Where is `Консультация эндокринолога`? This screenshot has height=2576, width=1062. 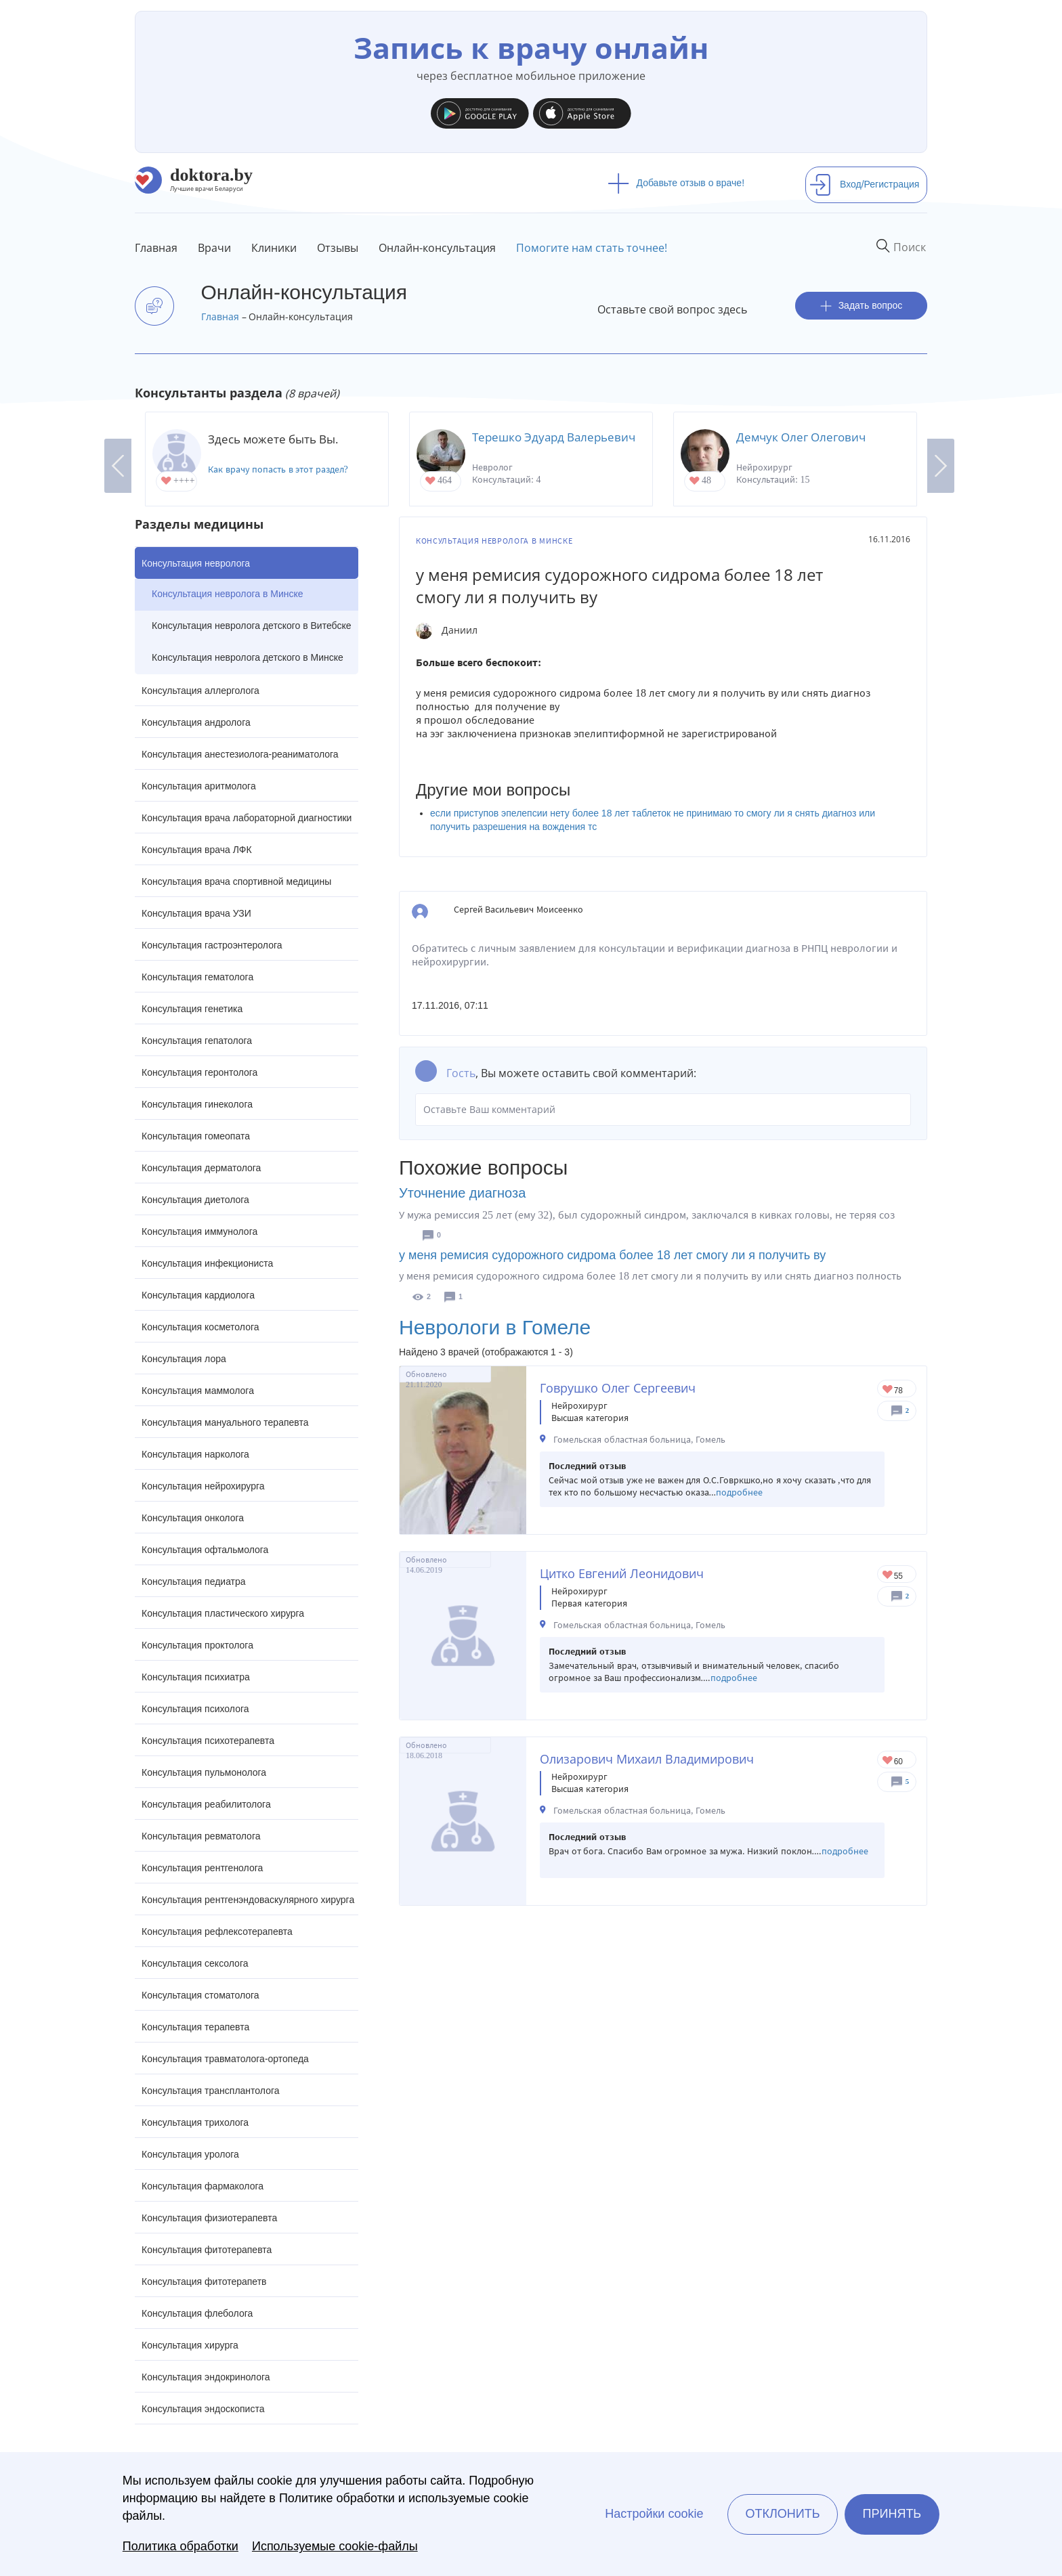 Консультация эндокринолога is located at coordinates (206, 2377).